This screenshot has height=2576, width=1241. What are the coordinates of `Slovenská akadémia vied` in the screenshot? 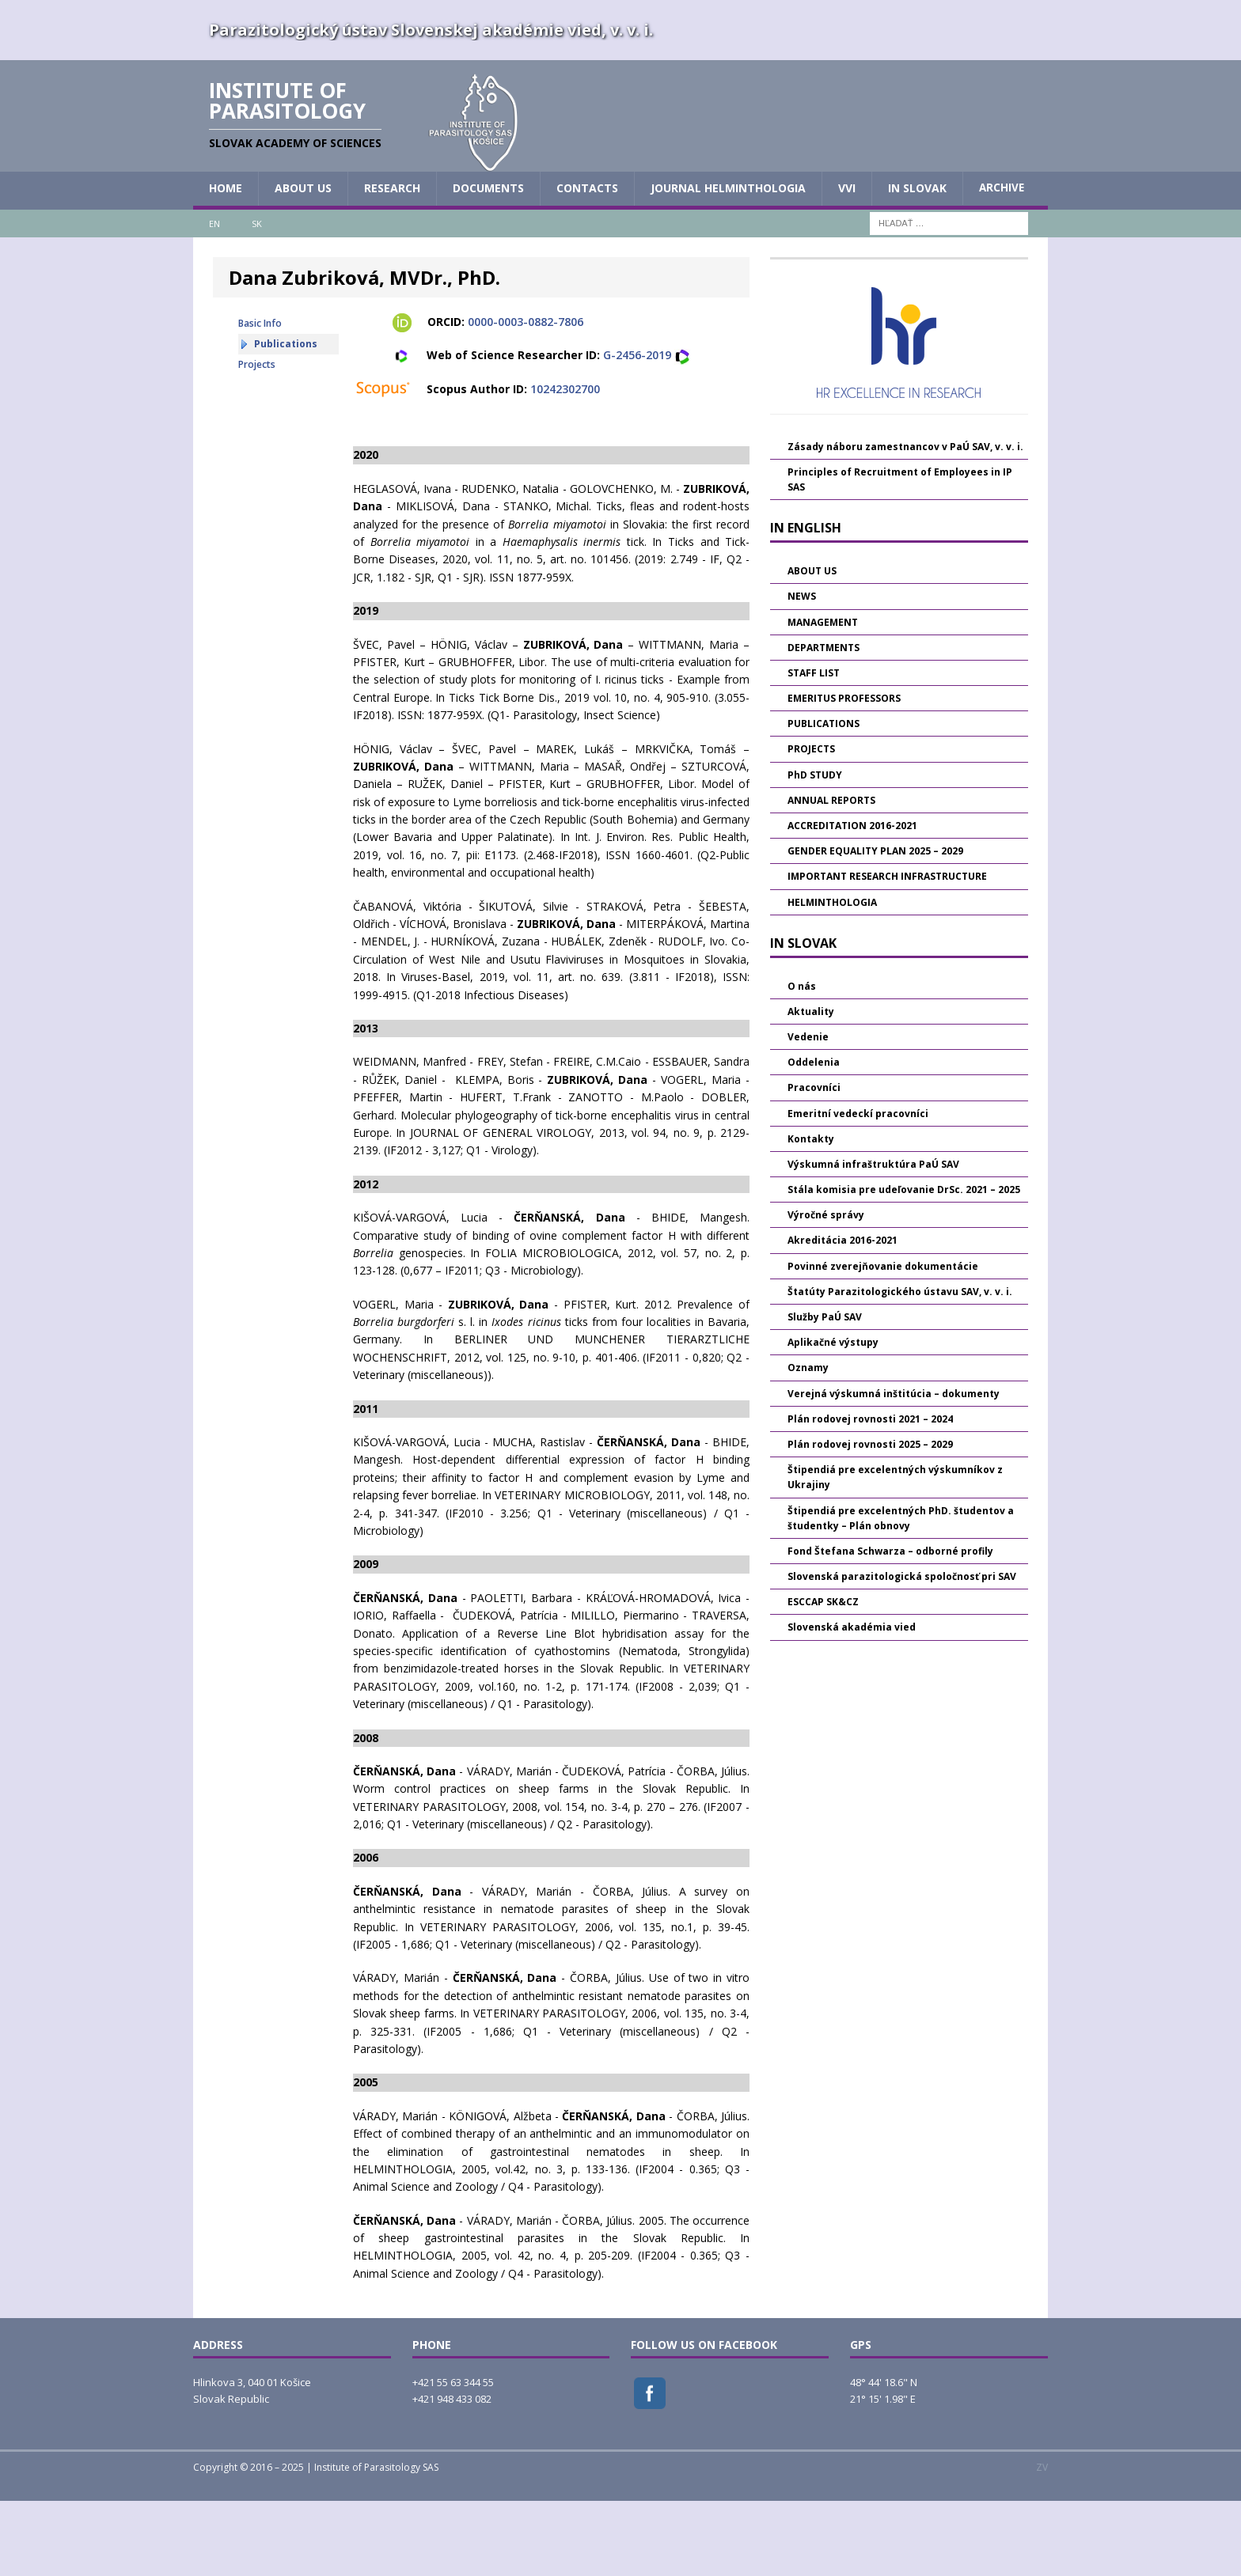 It's located at (851, 1702).